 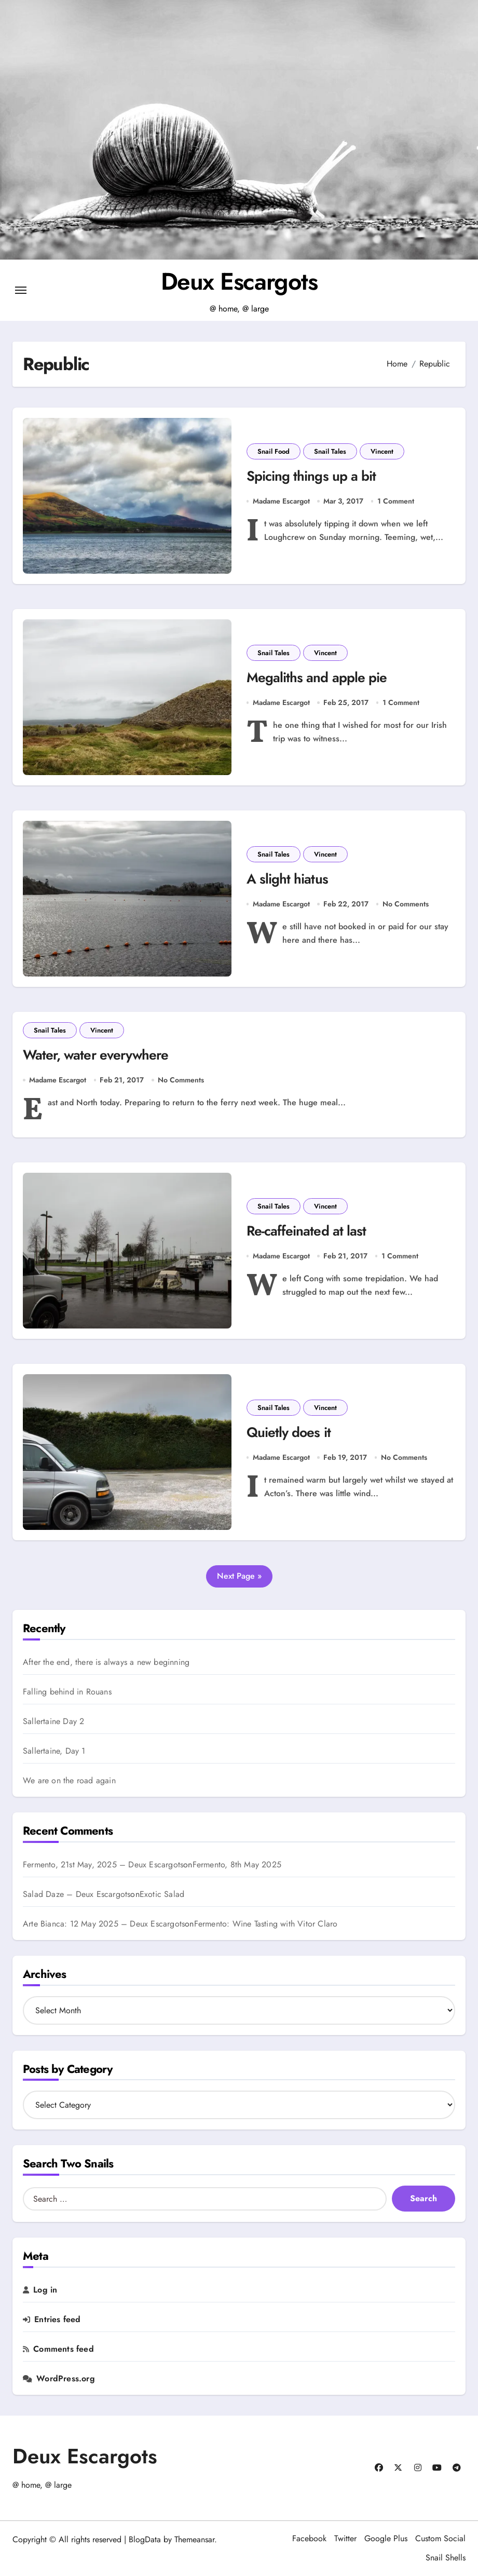 What do you see at coordinates (273, 451) in the screenshot?
I see `Snail Food` at bounding box center [273, 451].